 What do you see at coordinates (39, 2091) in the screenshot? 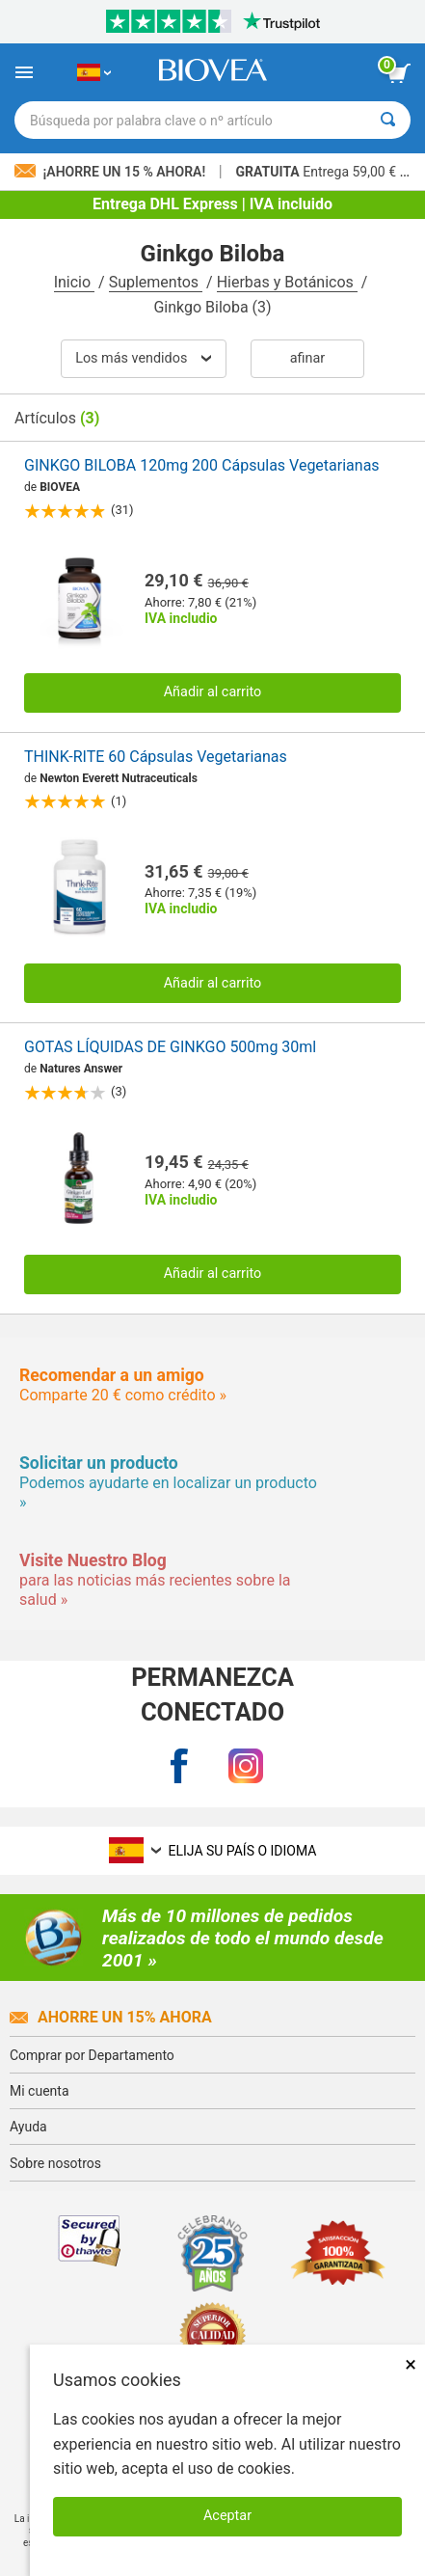
I see `Mi cuenta` at bounding box center [39, 2091].